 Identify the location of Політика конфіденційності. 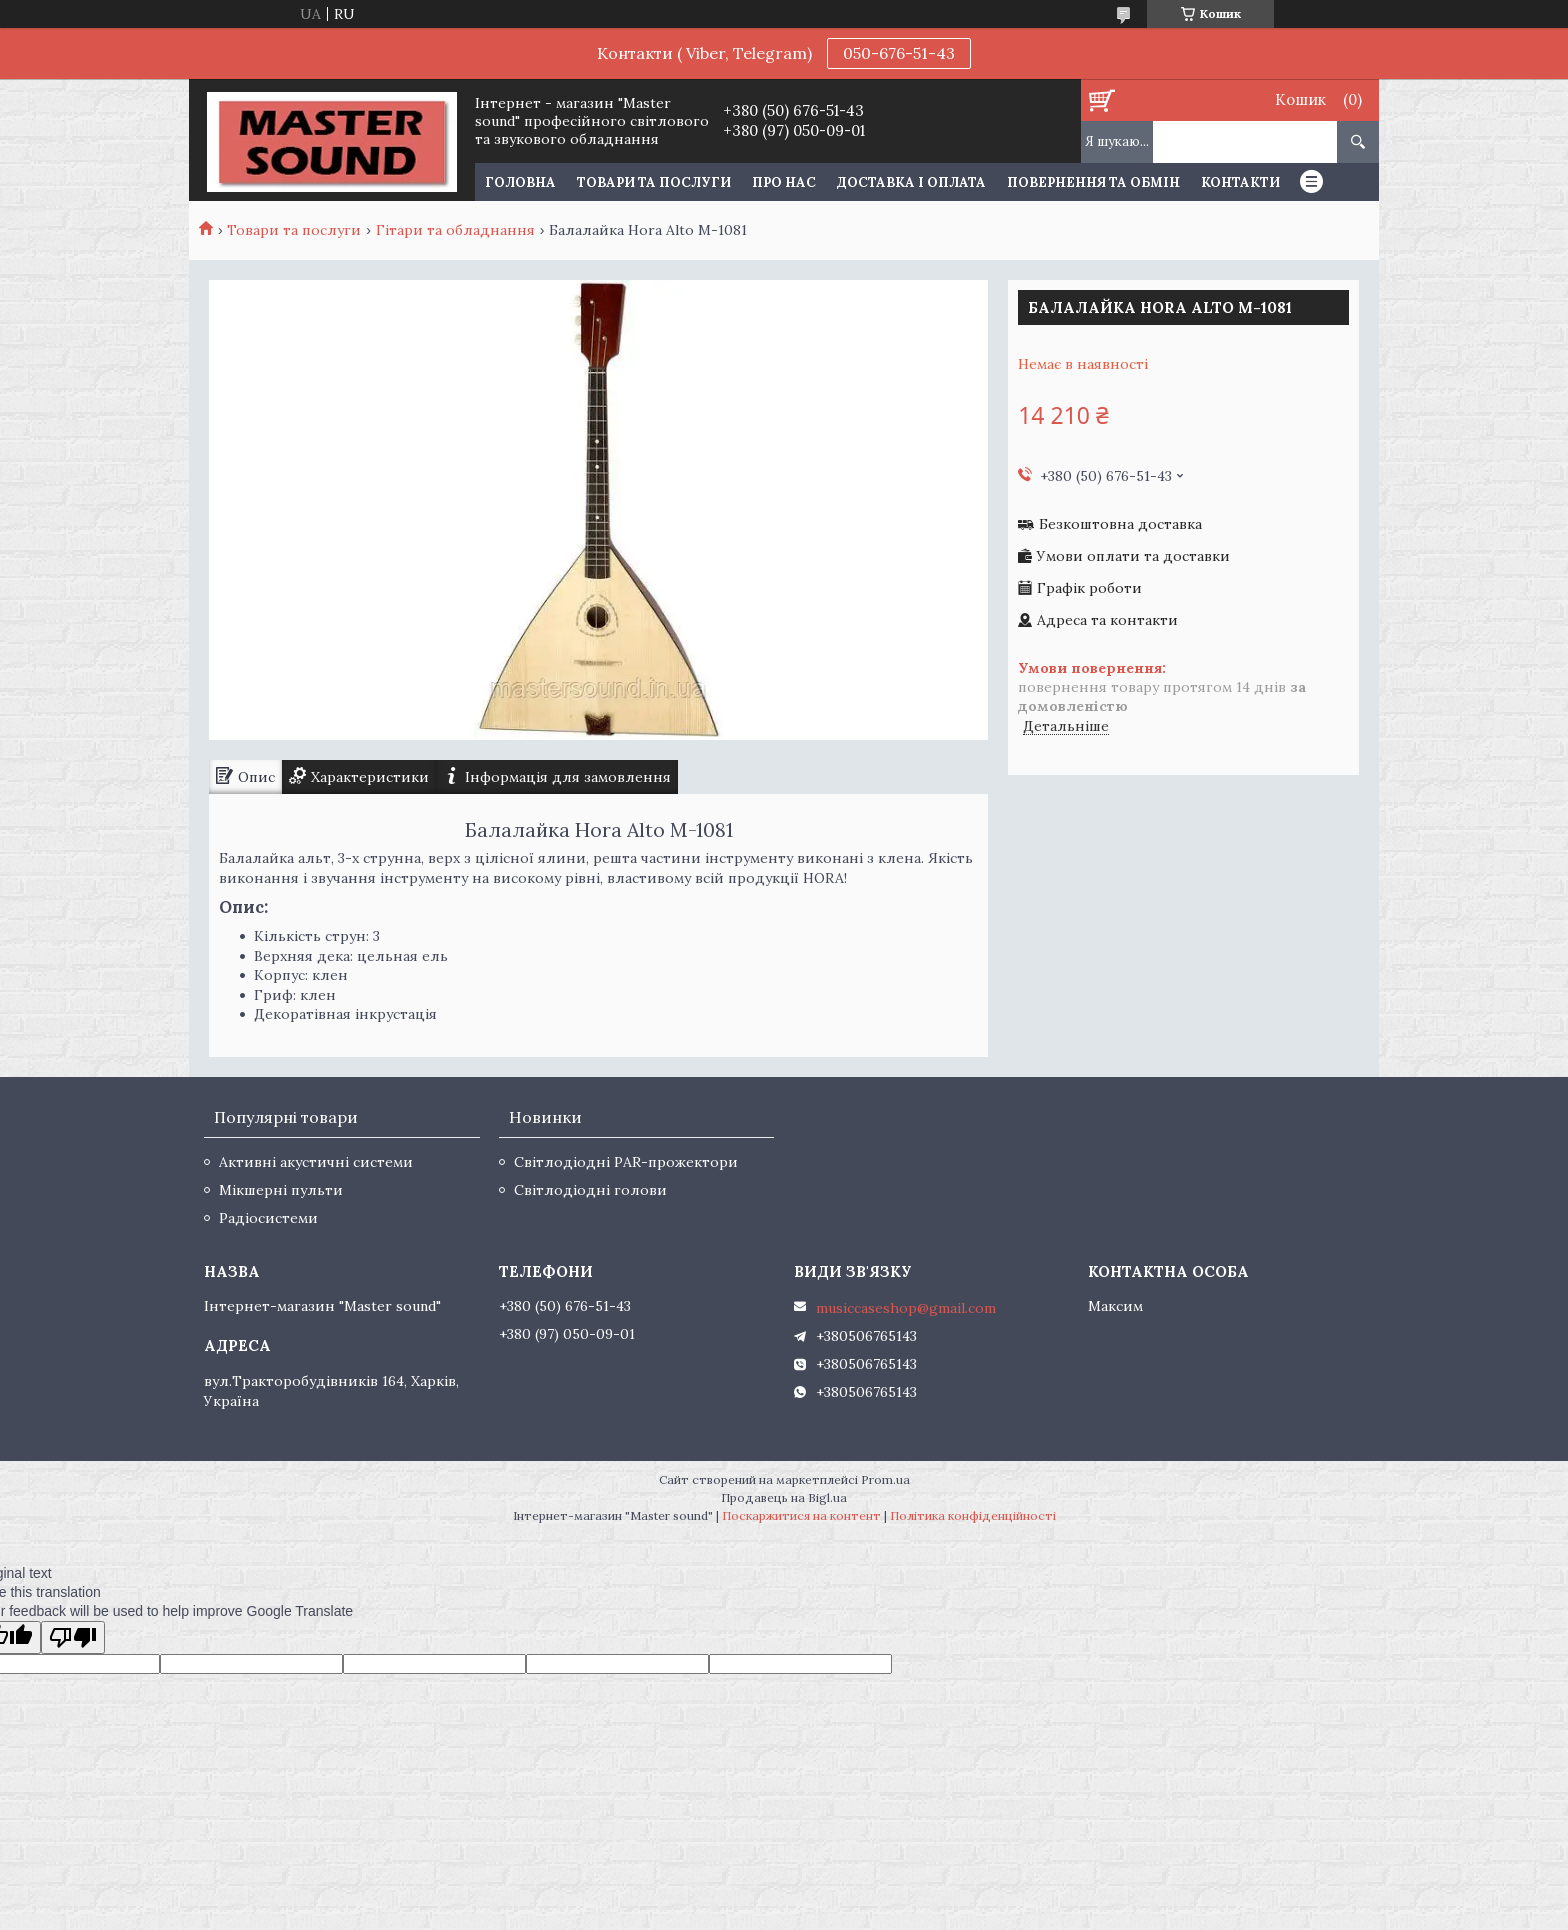
(973, 1515).